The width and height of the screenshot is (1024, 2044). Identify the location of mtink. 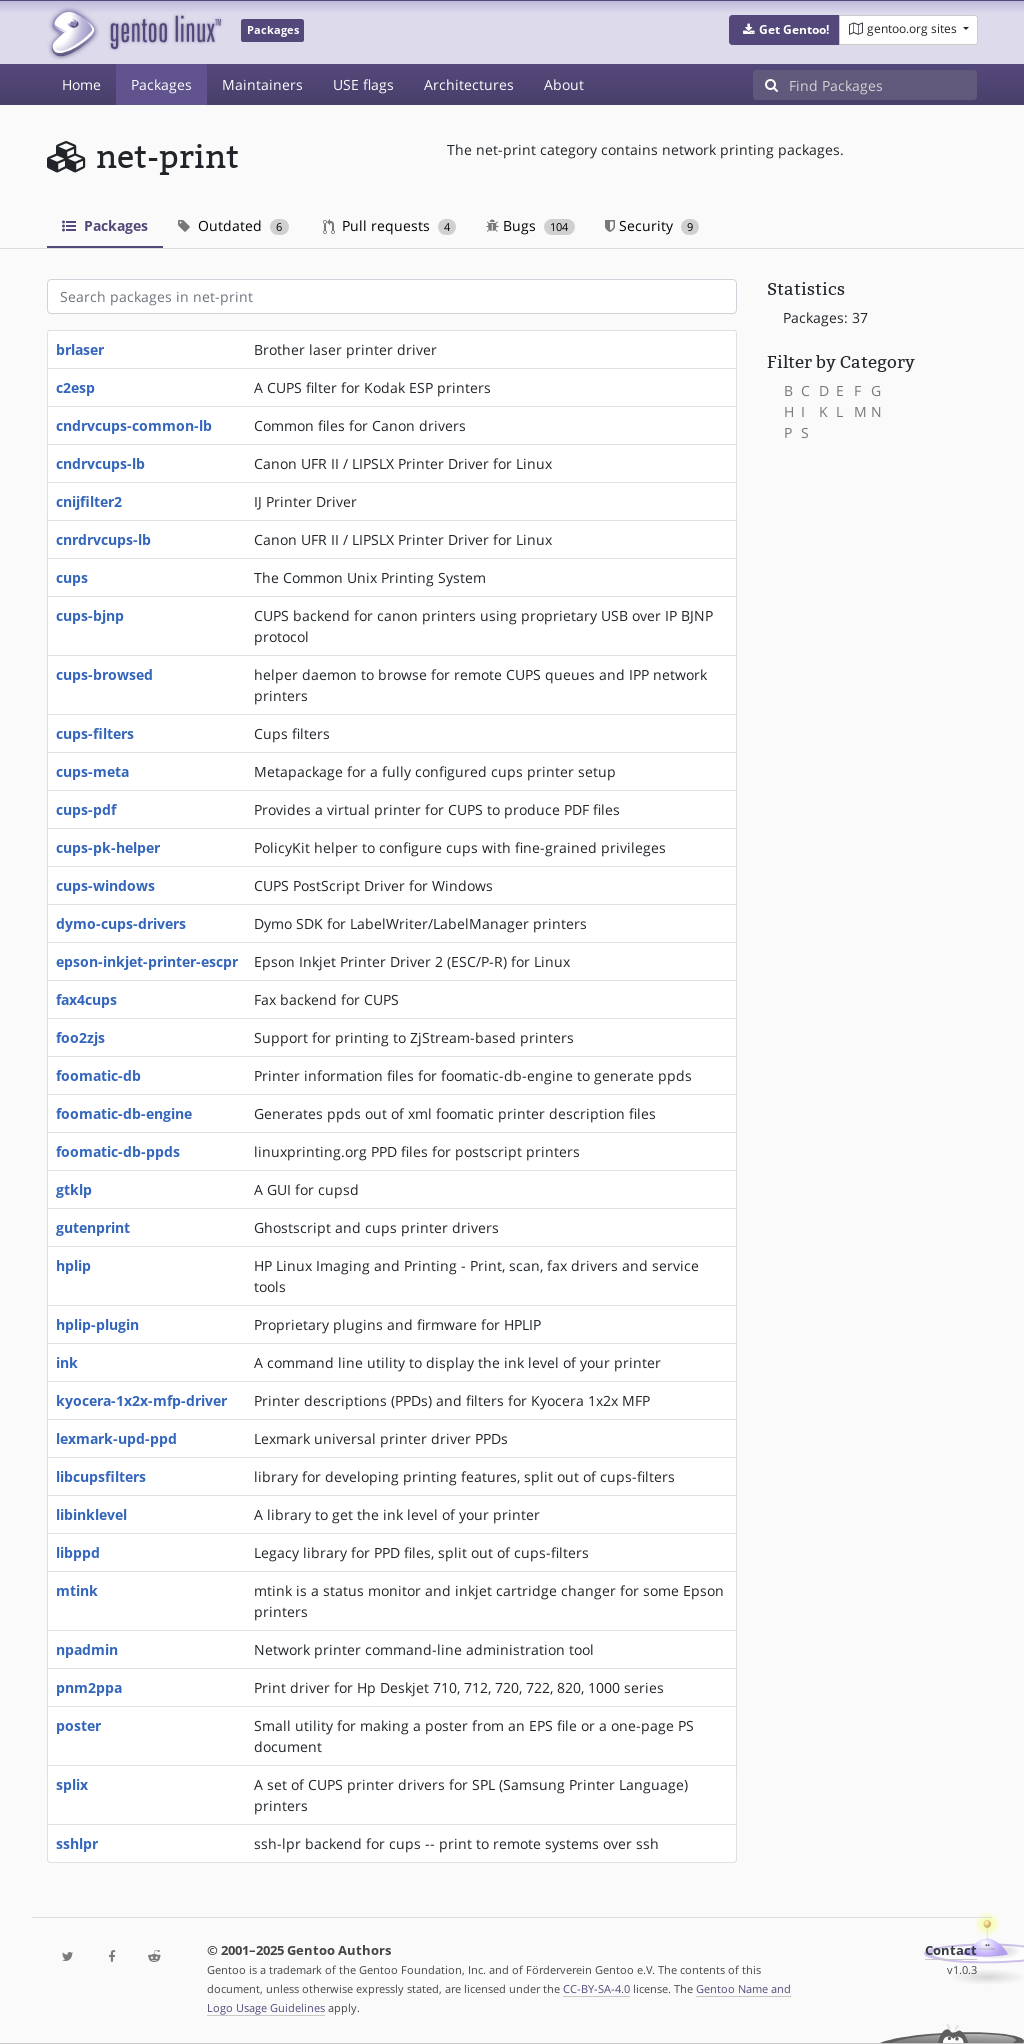
(77, 1590).